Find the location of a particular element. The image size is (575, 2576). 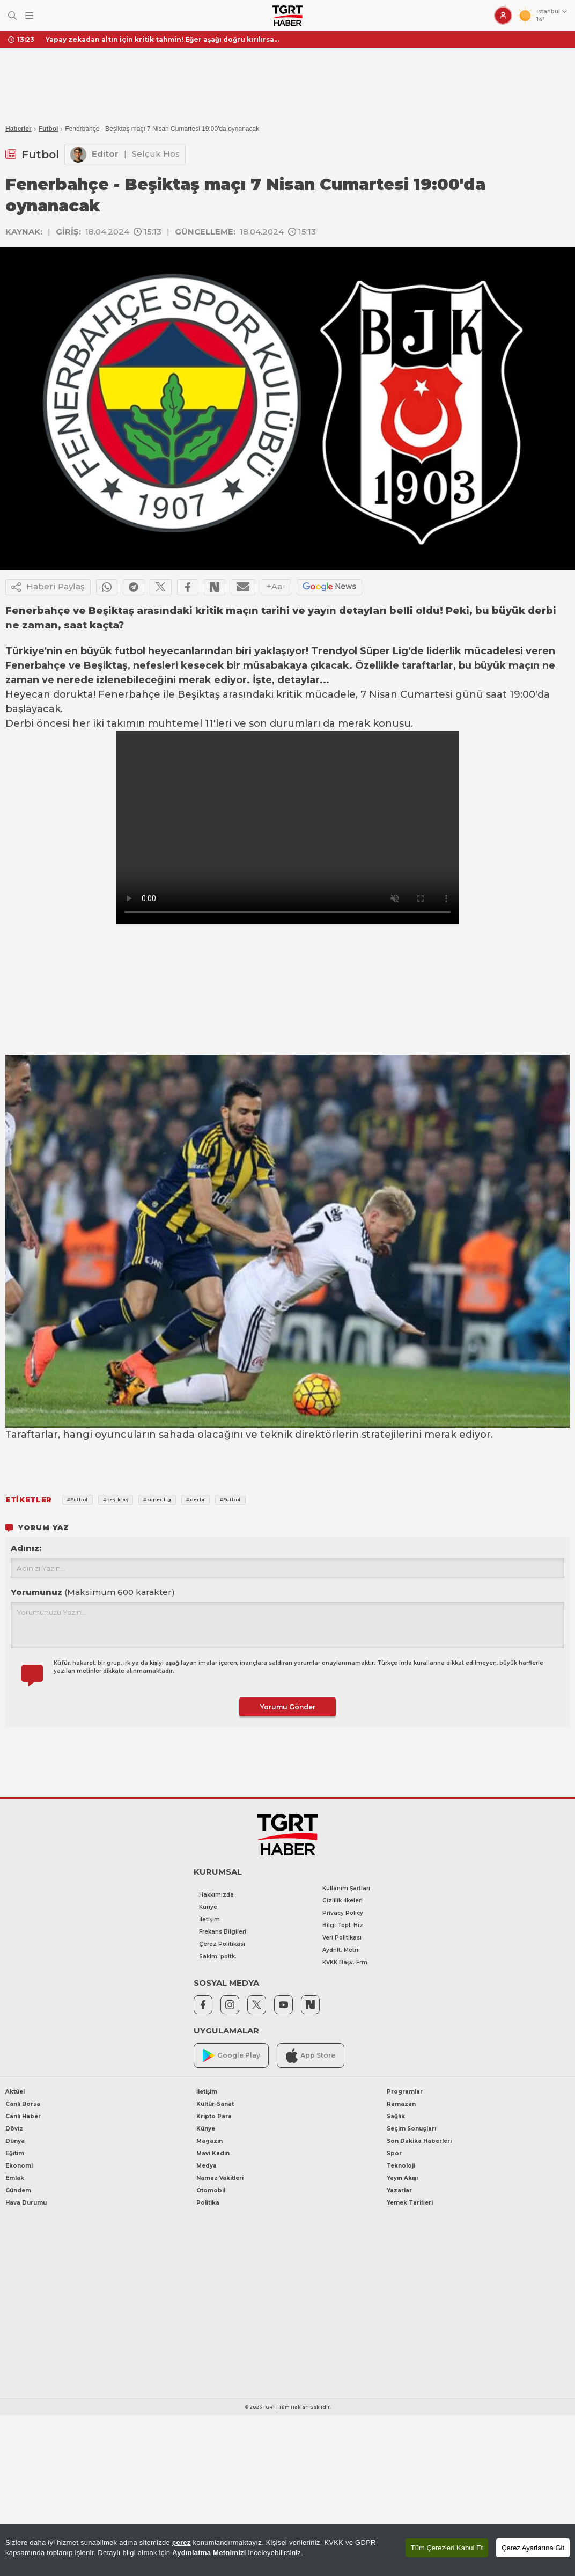

Spor is located at coordinates (394, 2153).